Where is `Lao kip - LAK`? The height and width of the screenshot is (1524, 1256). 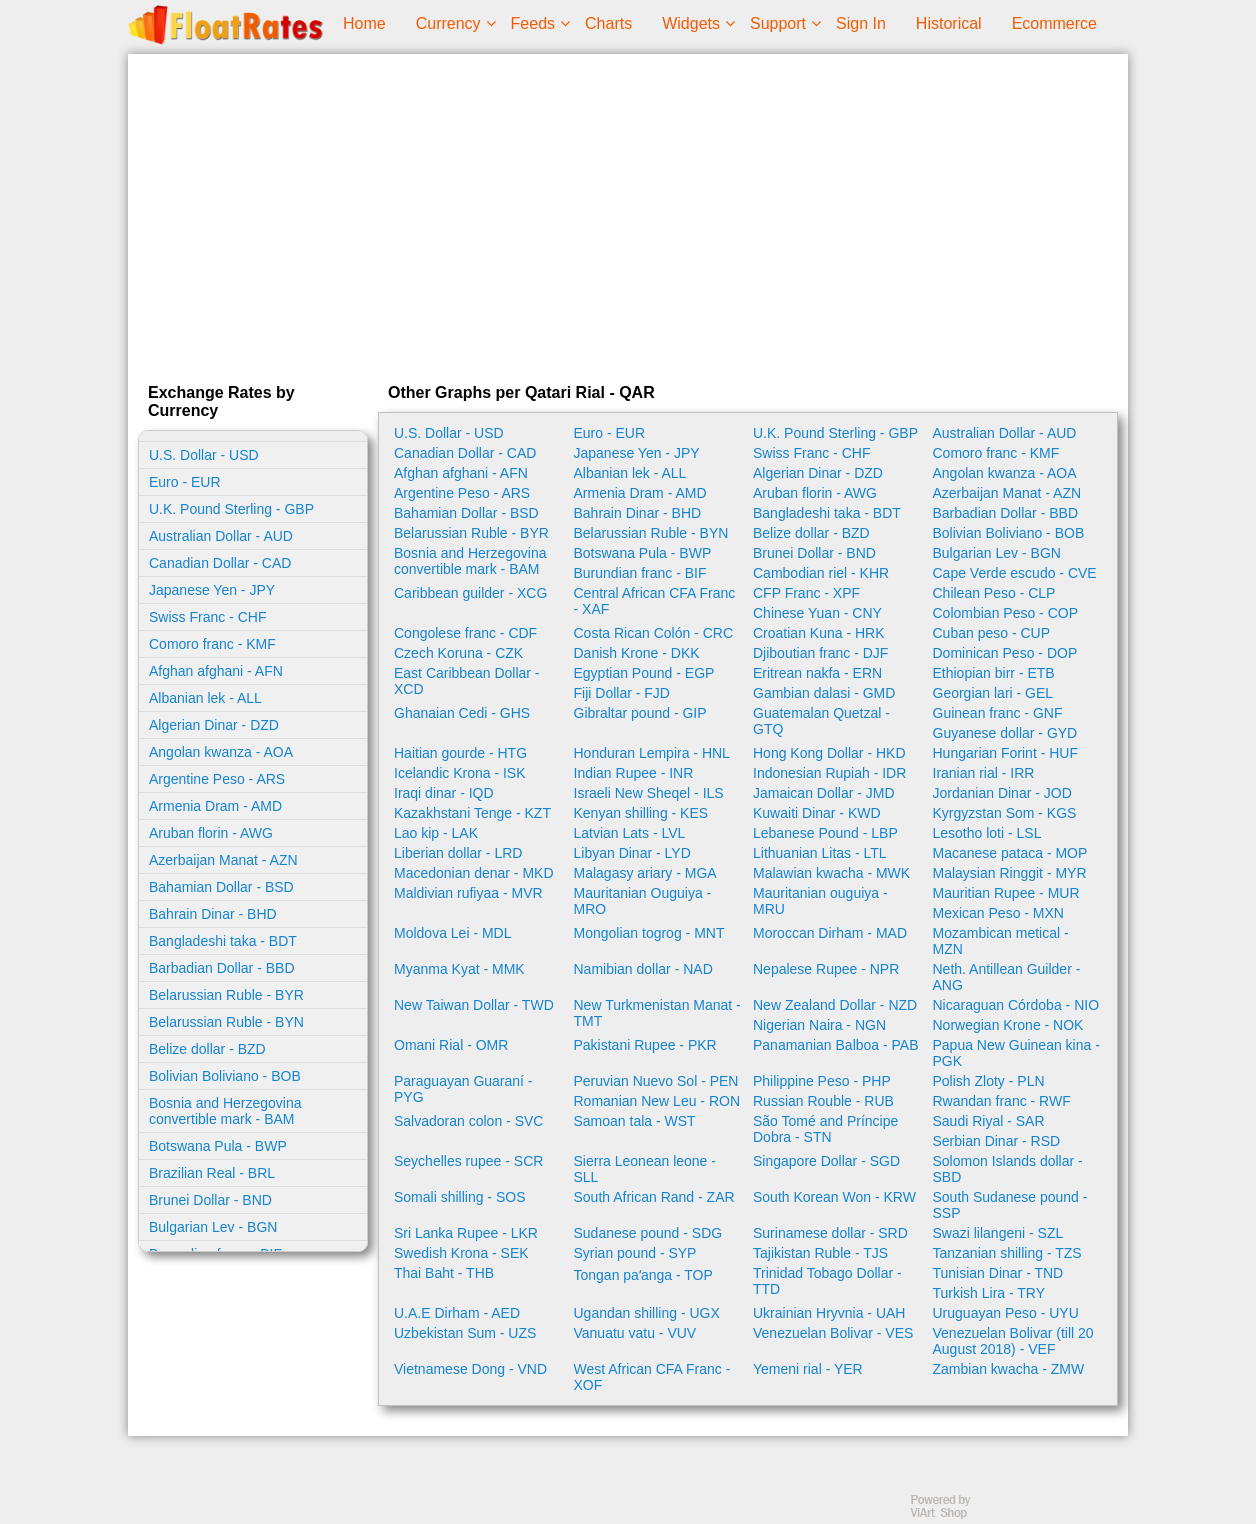
Lao kip - LAK is located at coordinates (436, 833).